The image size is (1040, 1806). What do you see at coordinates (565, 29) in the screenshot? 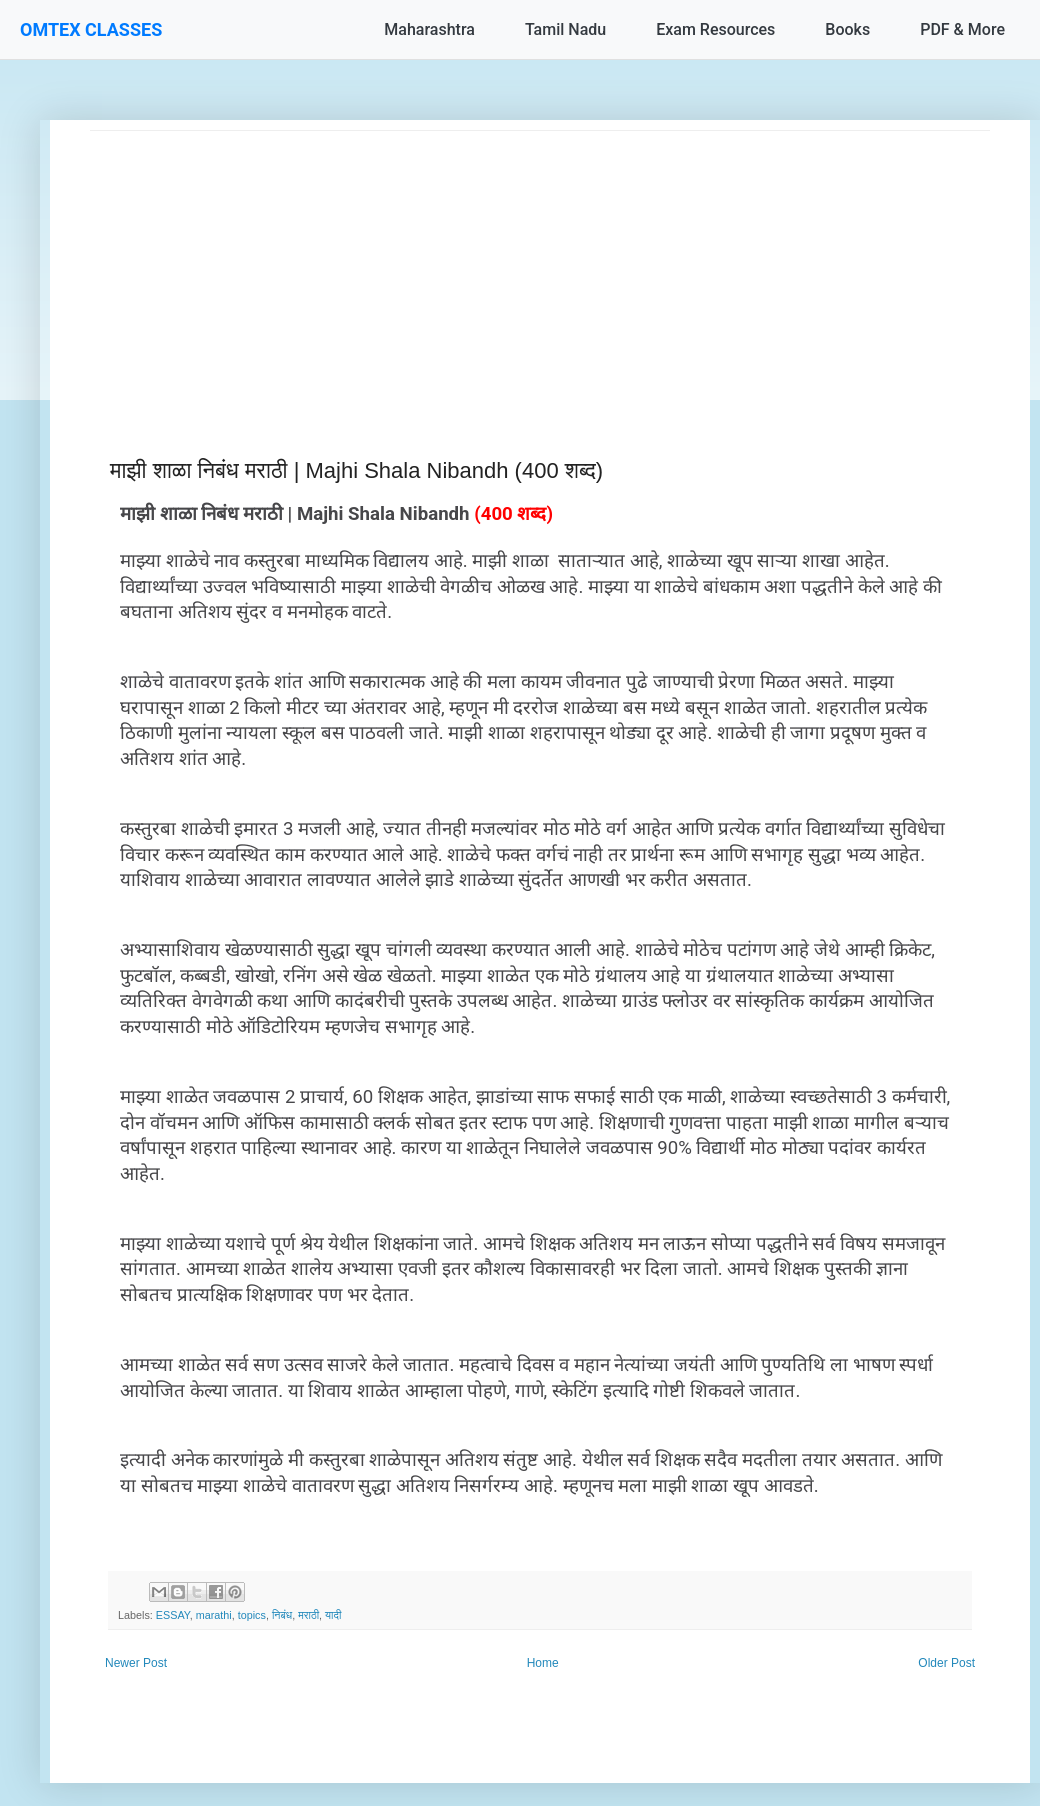
I see `Tamil Nadu` at bounding box center [565, 29].